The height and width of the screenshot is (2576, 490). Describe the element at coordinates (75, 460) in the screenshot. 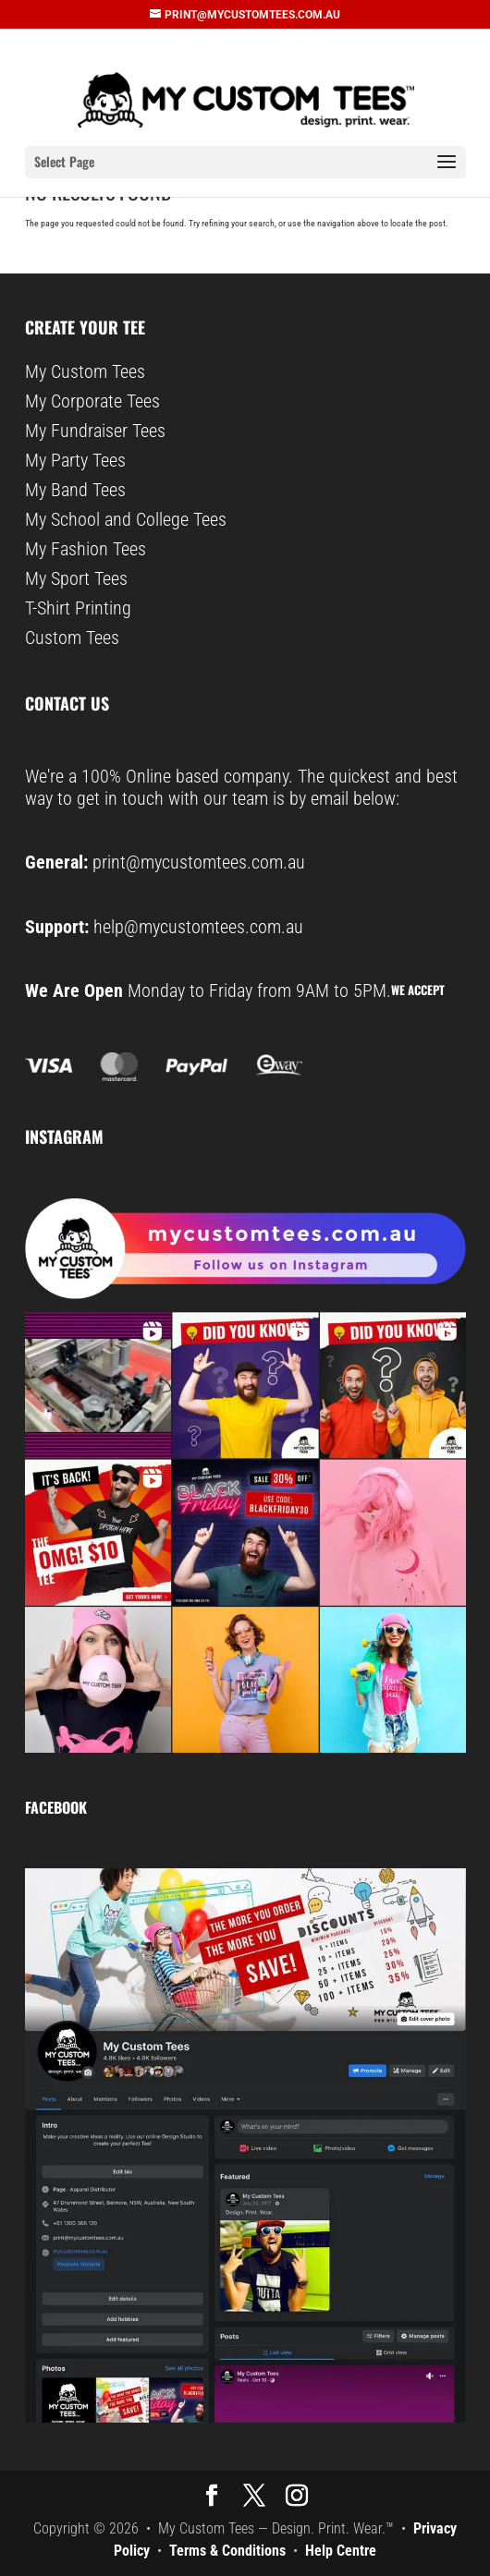

I see `My Party Tees` at that location.